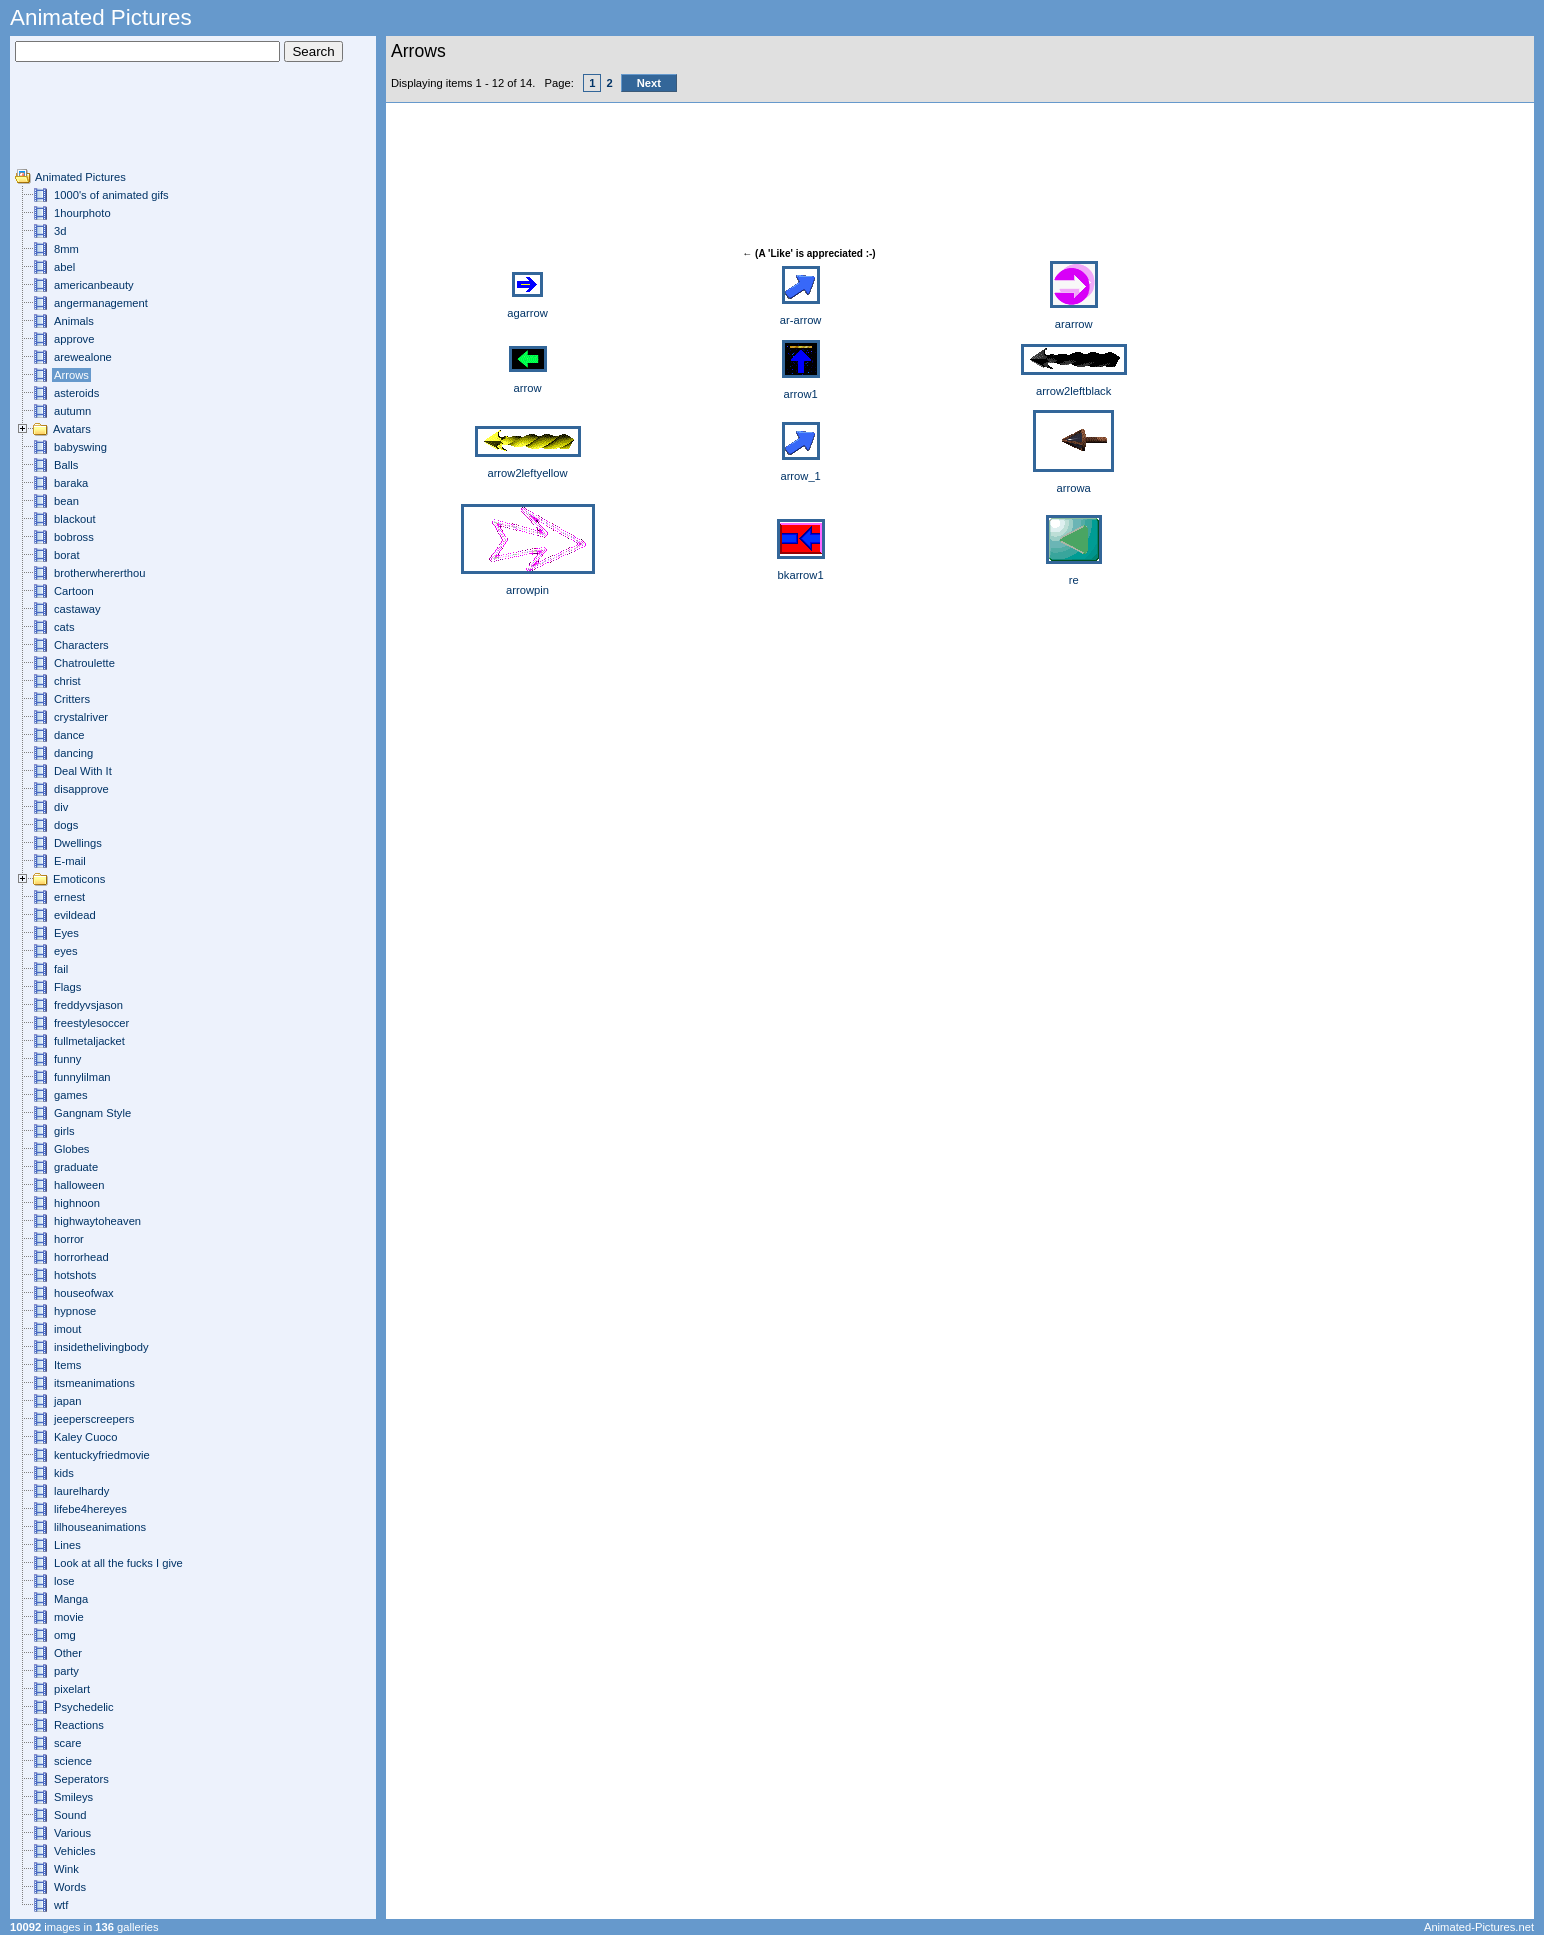 This screenshot has width=1544, height=1935. What do you see at coordinates (66, 501) in the screenshot?
I see `bean` at bounding box center [66, 501].